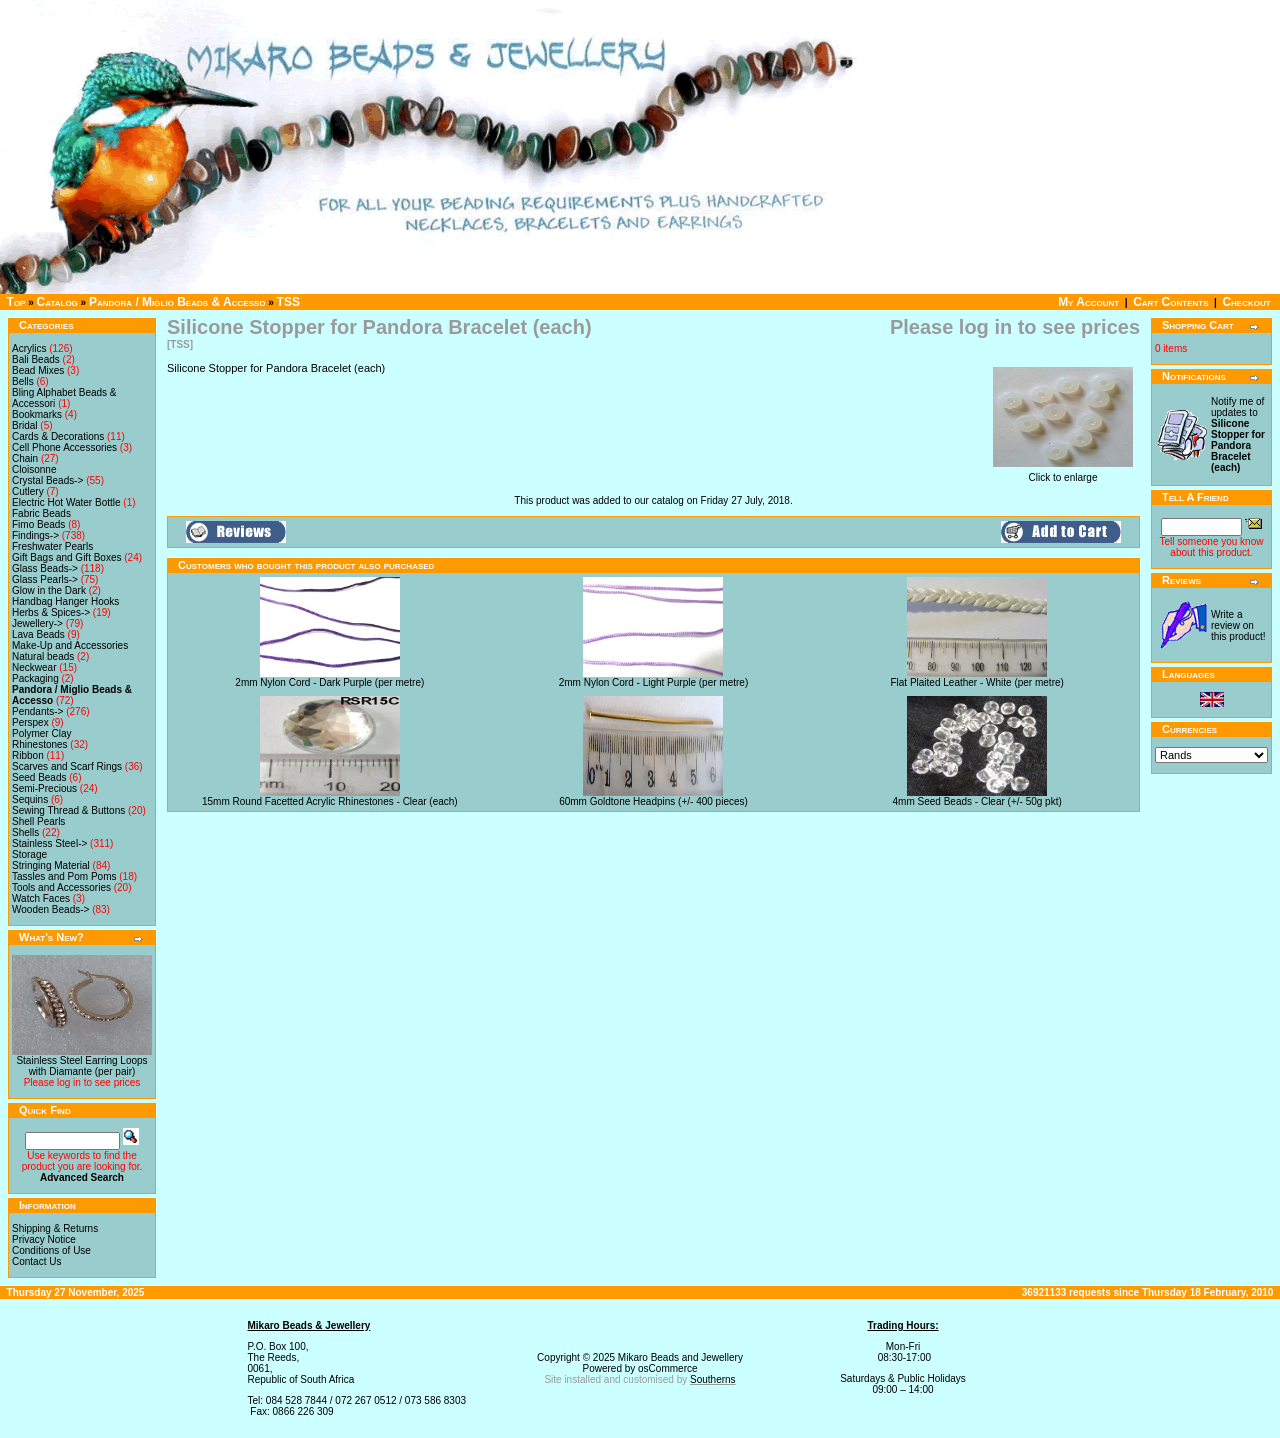 Image resolution: width=1280 pixels, height=1438 pixels. Describe the element at coordinates (330, 801) in the screenshot. I see `15mm Round Facetted Acrylic Rhinestones - Clear (each)` at that location.